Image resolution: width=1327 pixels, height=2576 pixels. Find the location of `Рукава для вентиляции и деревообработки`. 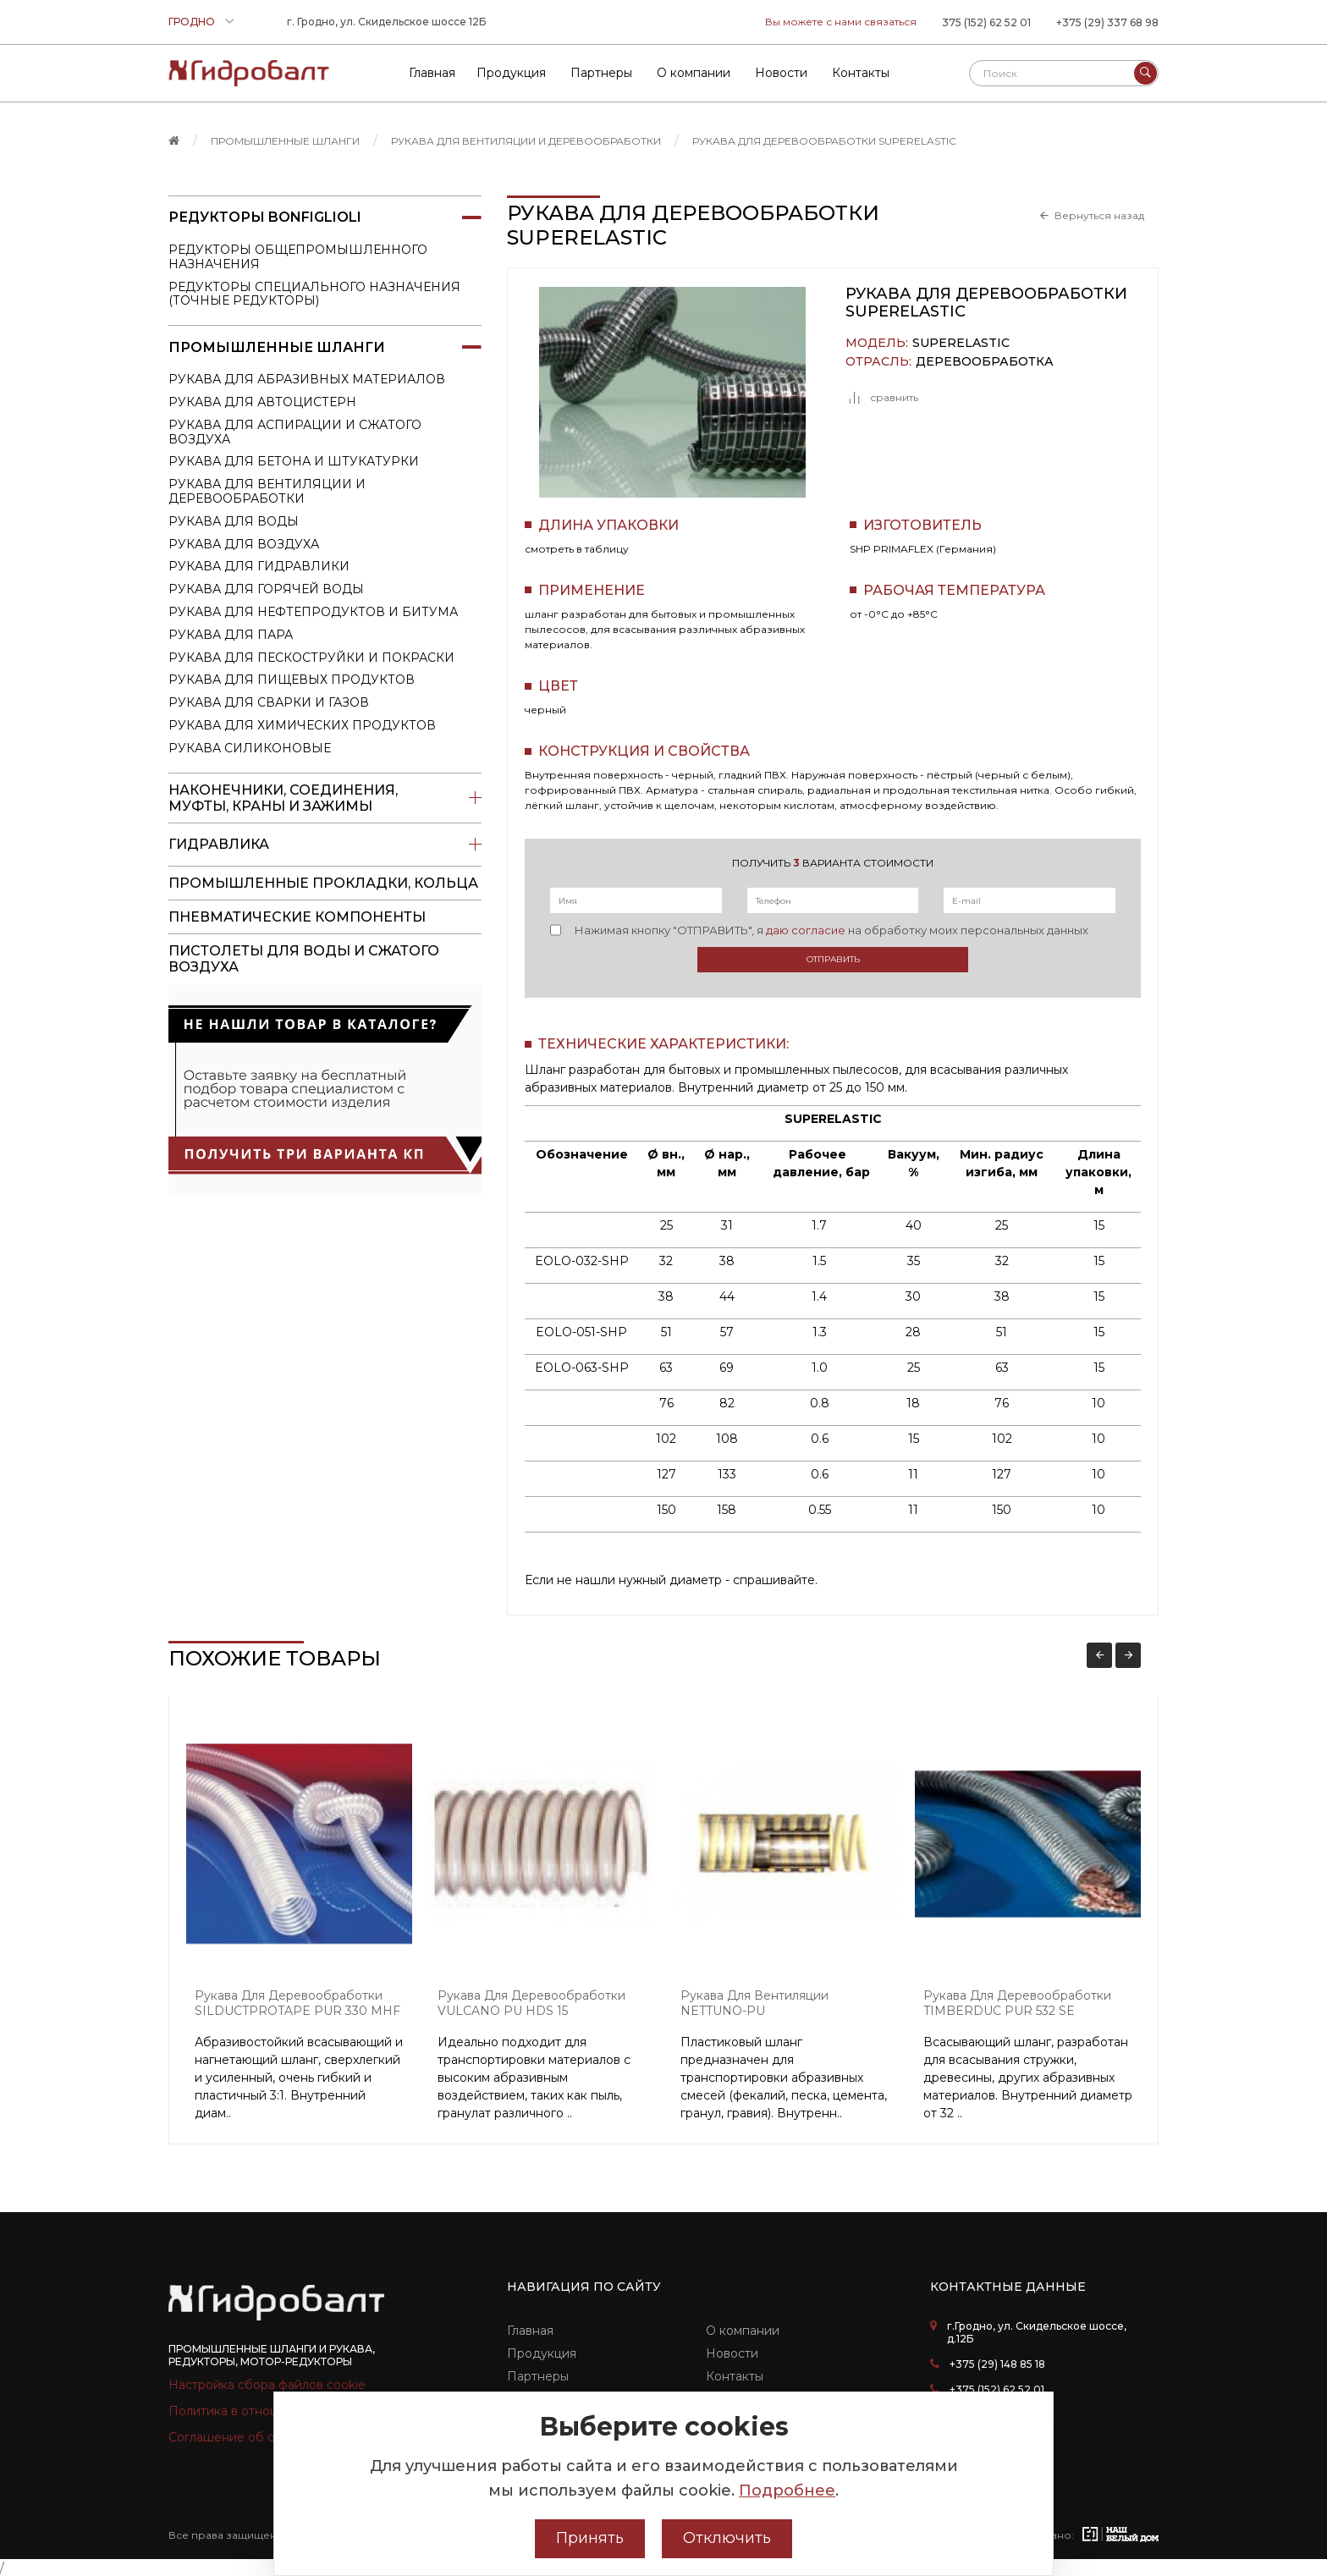

Рукава для вентиляции и деревообработки is located at coordinates (526, 141).